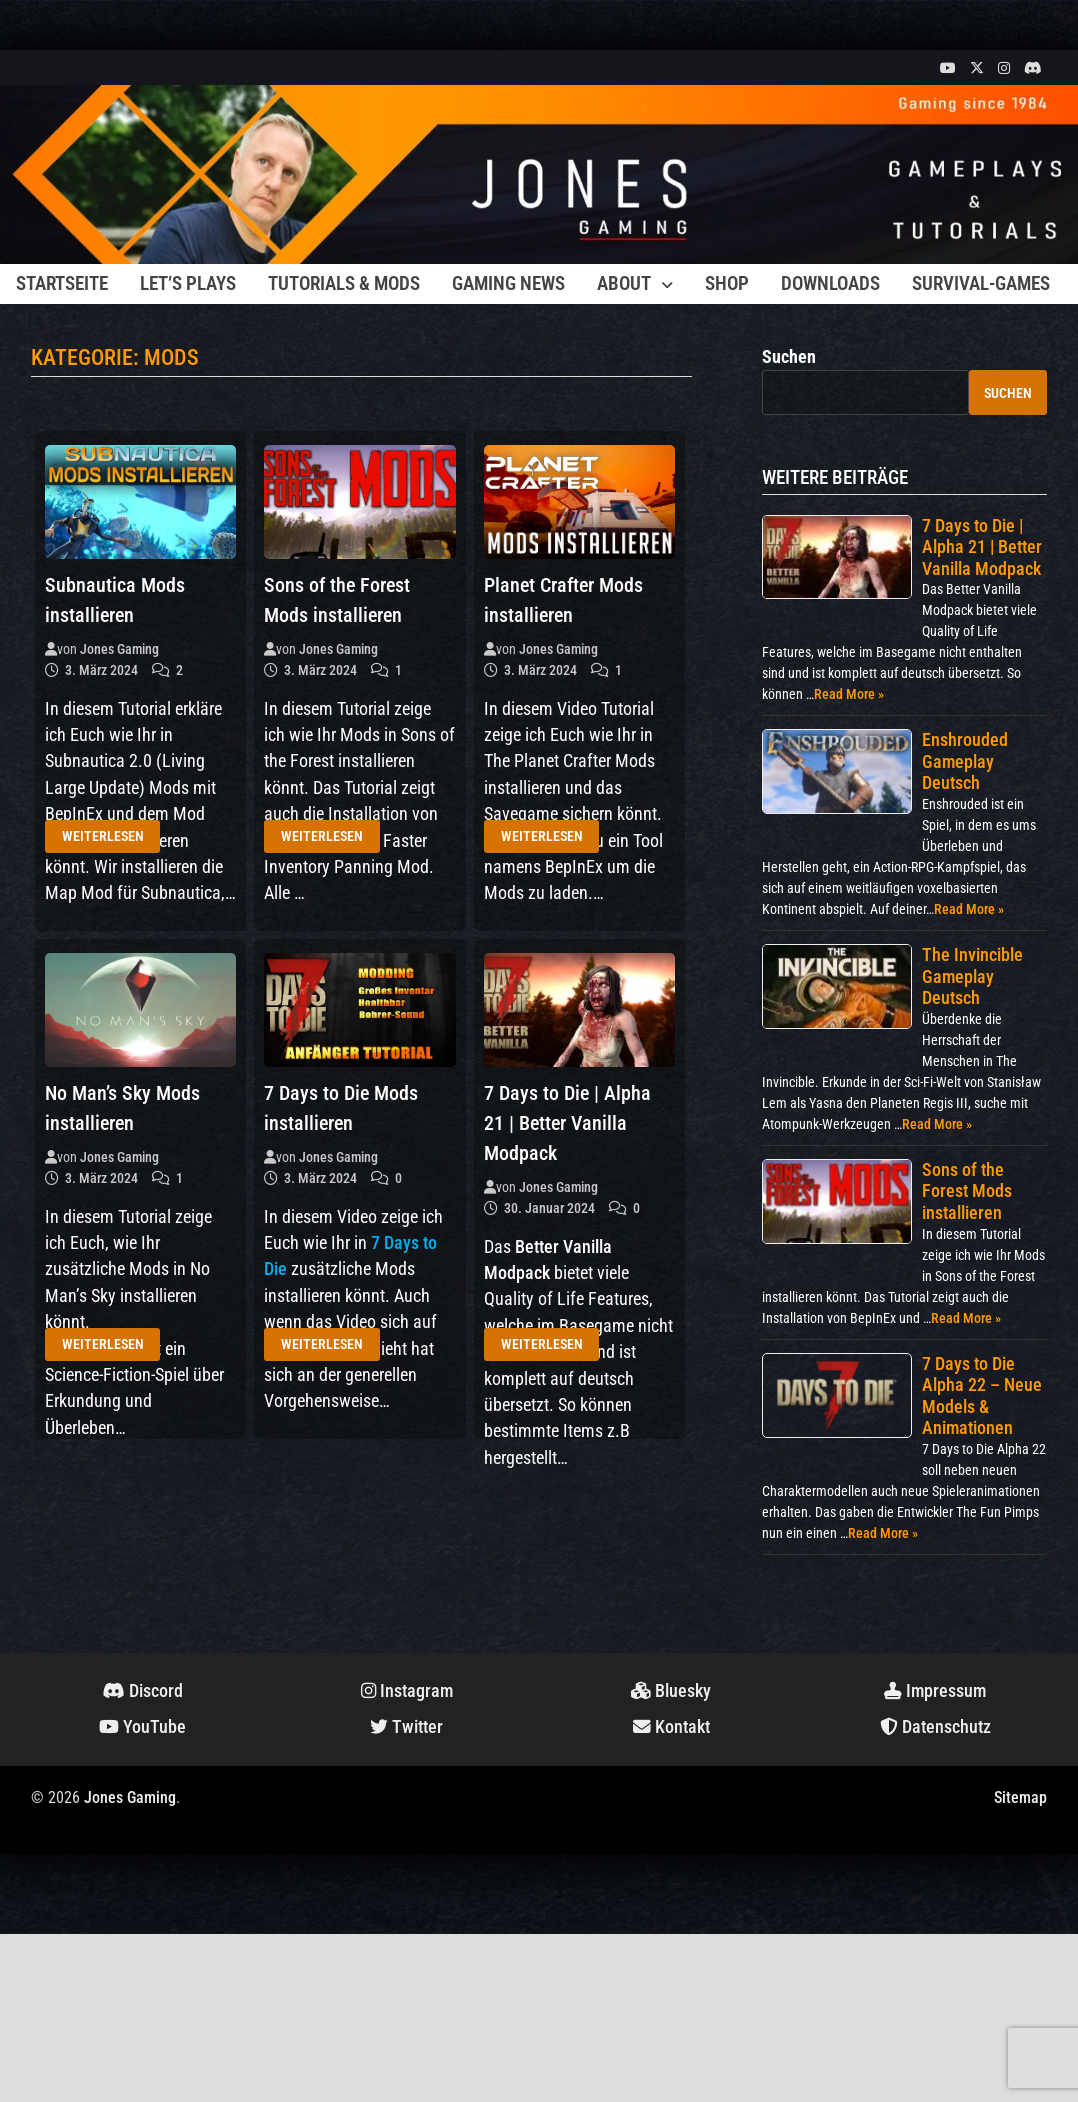 This screenshot has height=2102, width=1078. I want to click on Weiterlesen, so click(103, 836).